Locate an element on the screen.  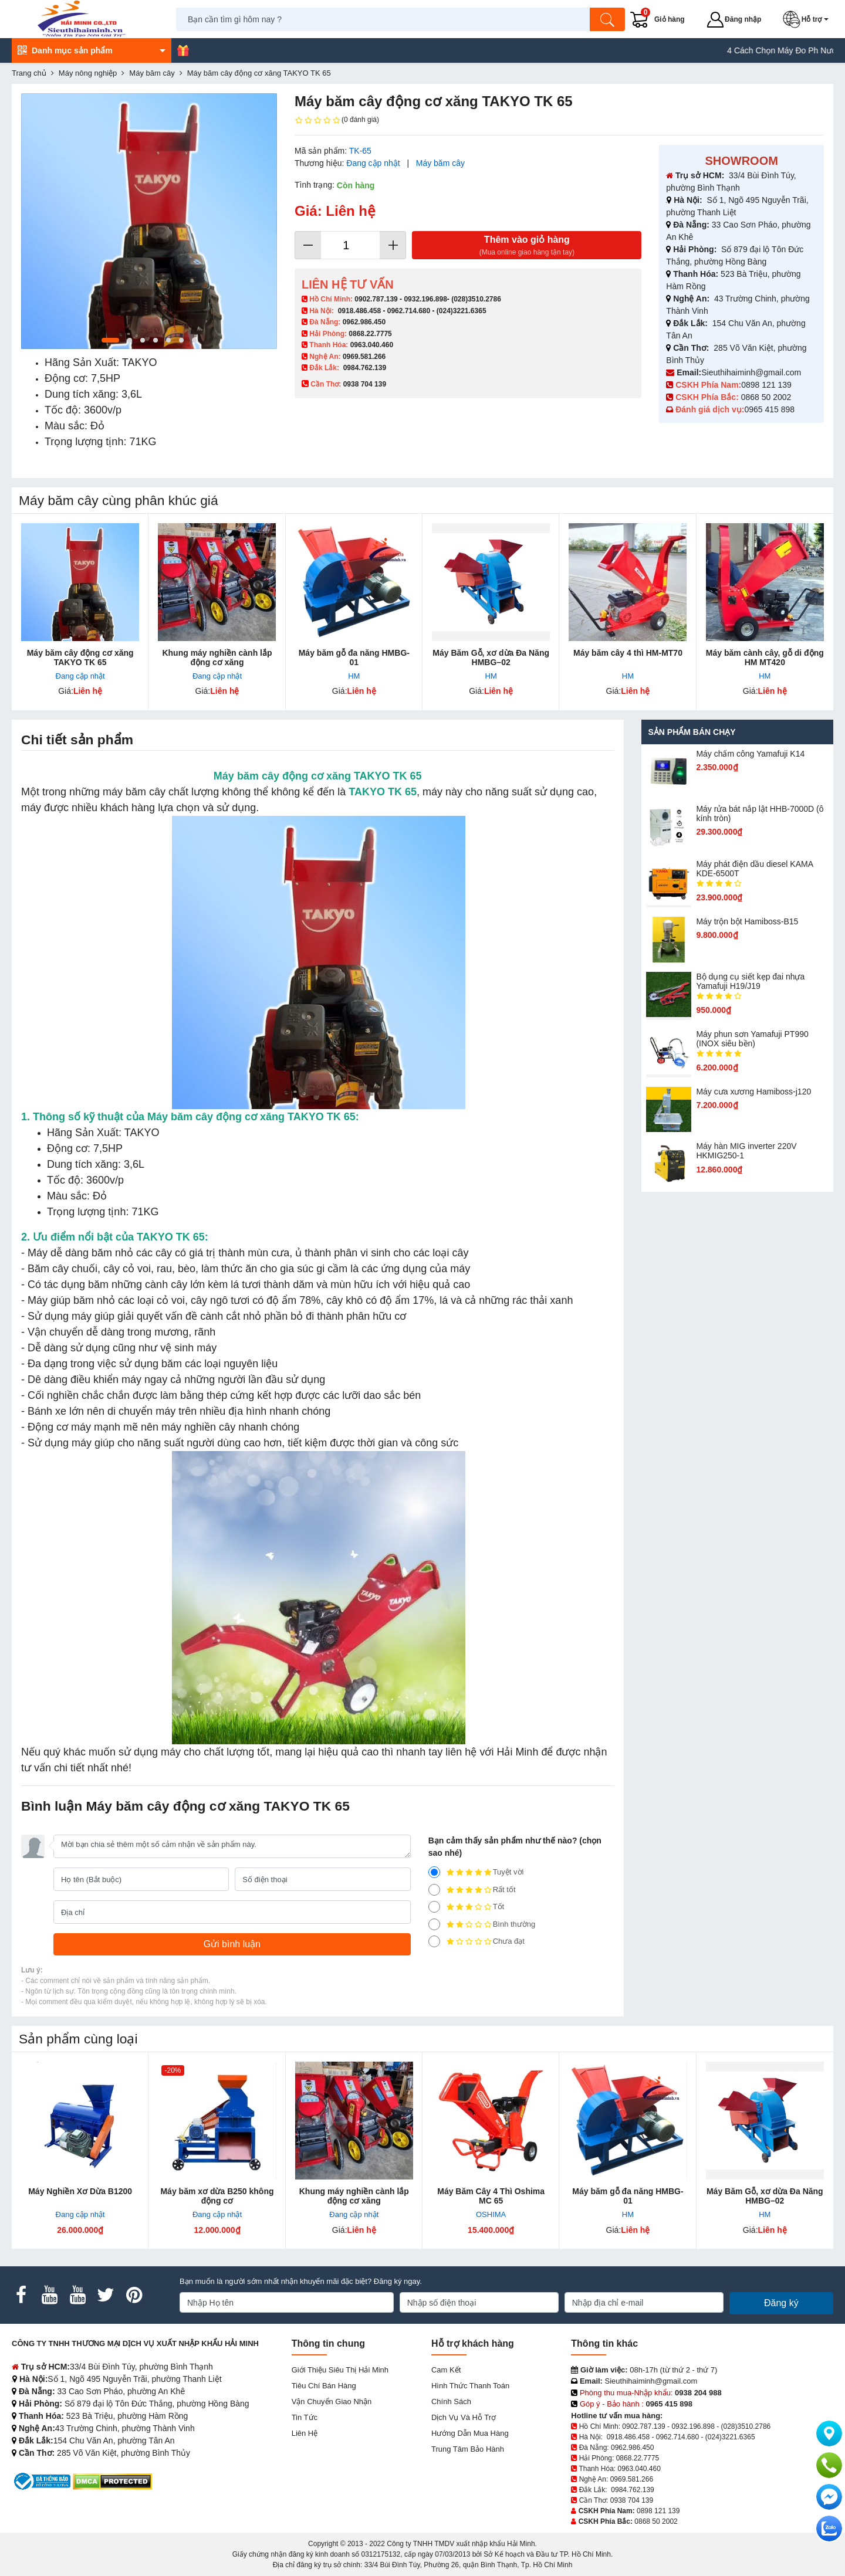
Giới Thiệu Siêu Thị Hải Minh is located at coordinates (340, 2369).